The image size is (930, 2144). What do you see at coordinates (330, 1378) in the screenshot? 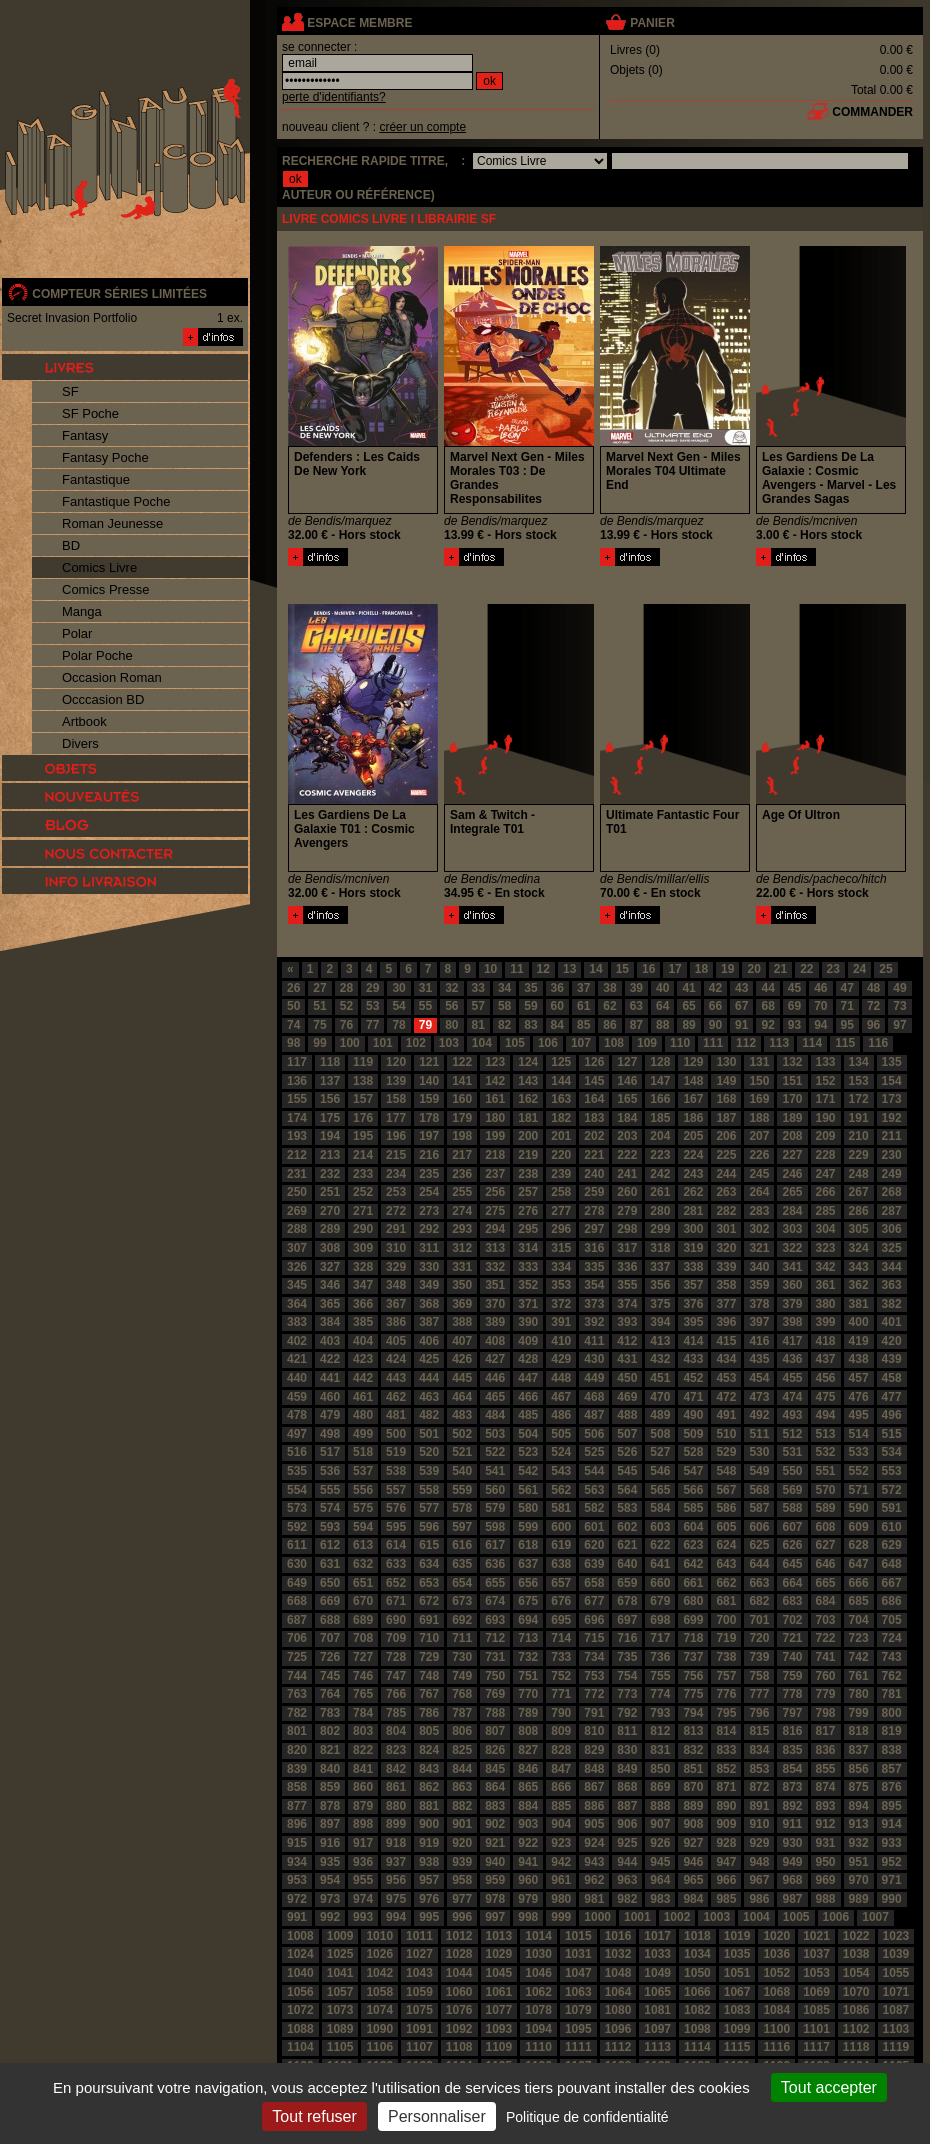
I see `441` at bounding box center [330, 1378].